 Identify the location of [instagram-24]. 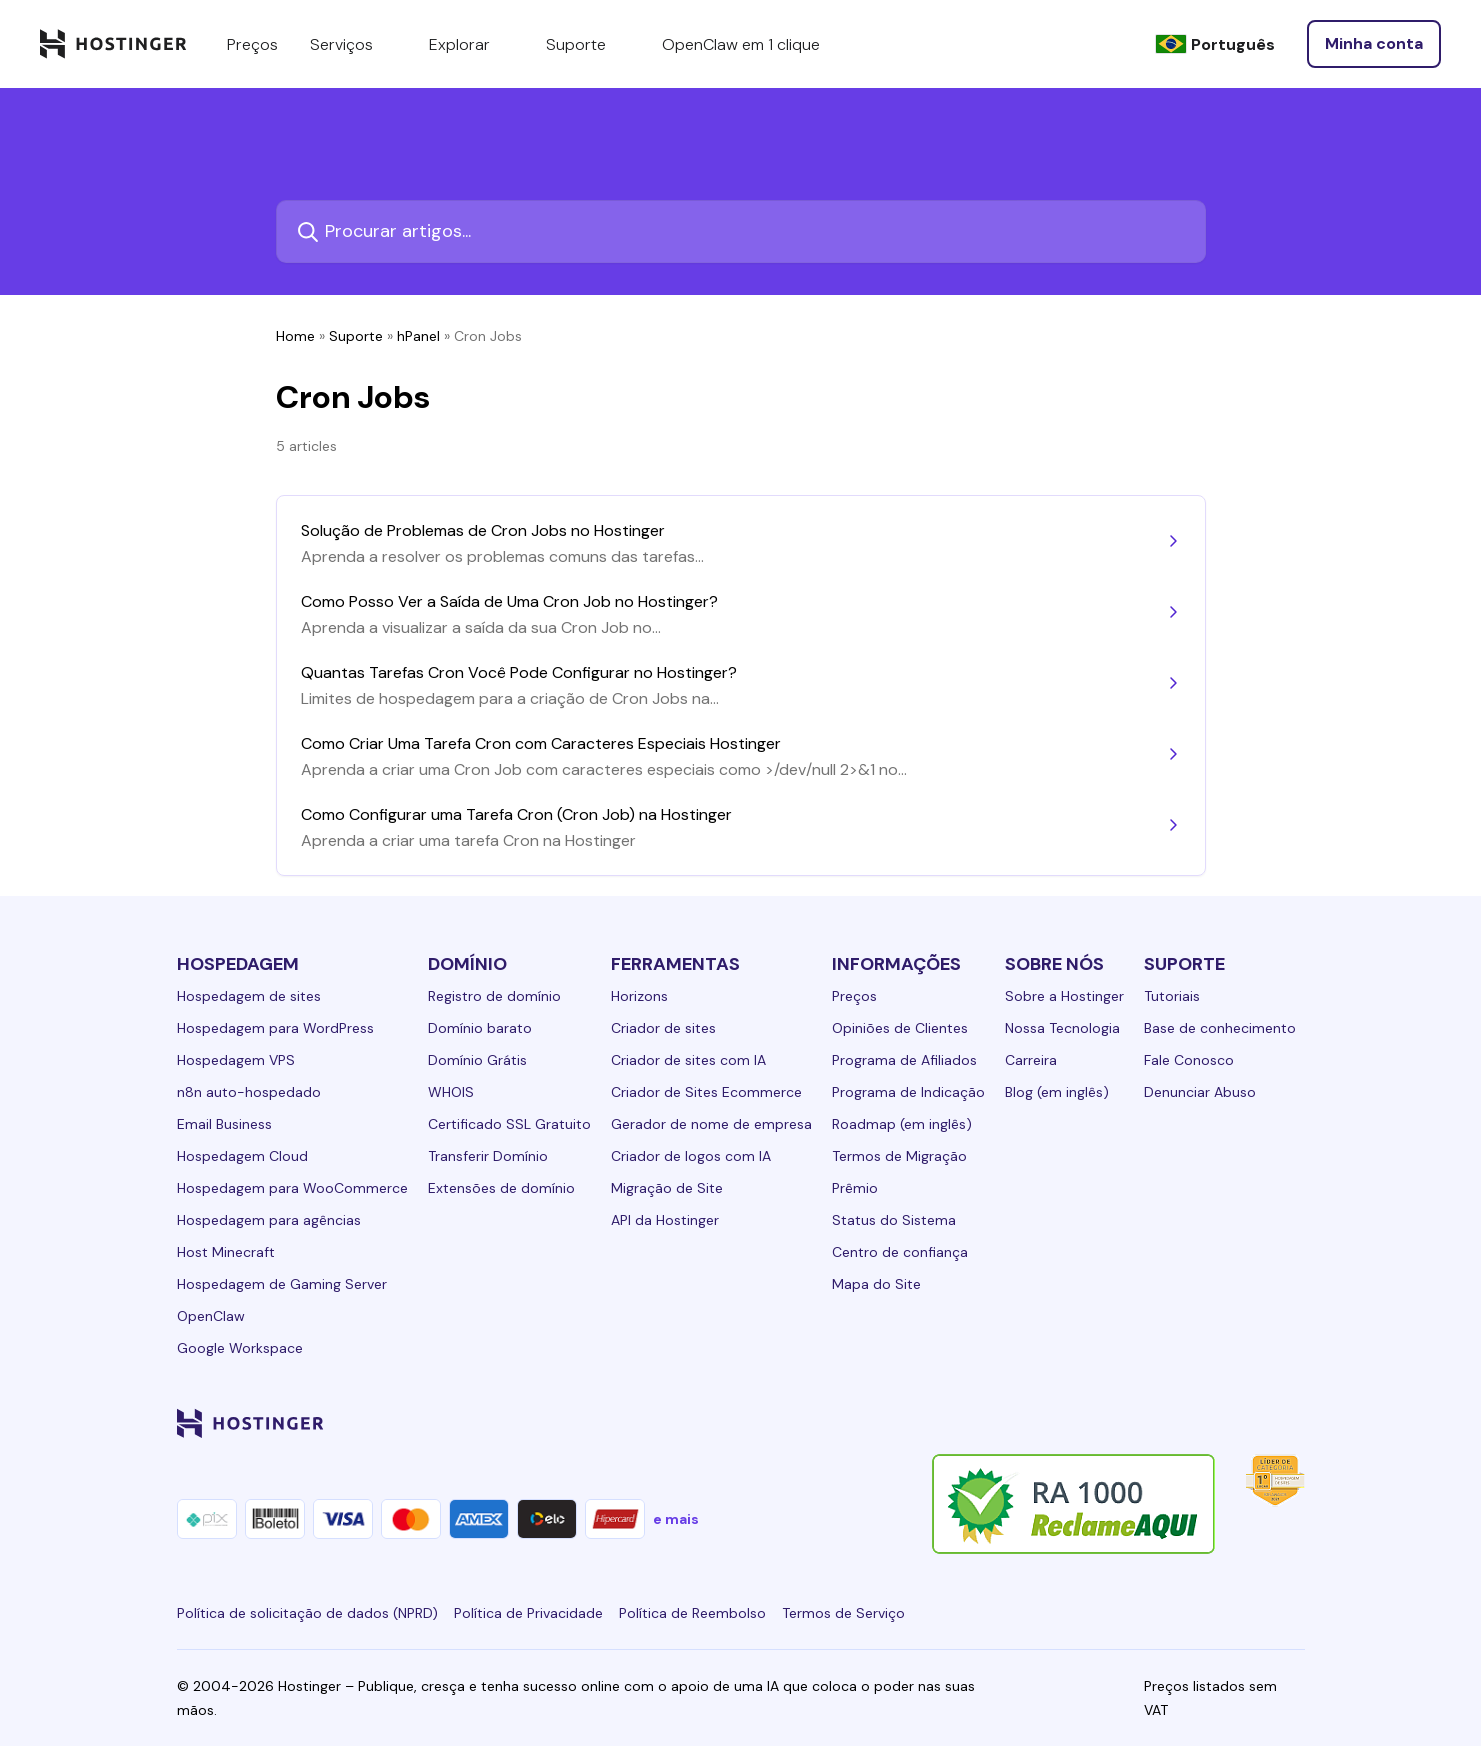
(1133, 1423).